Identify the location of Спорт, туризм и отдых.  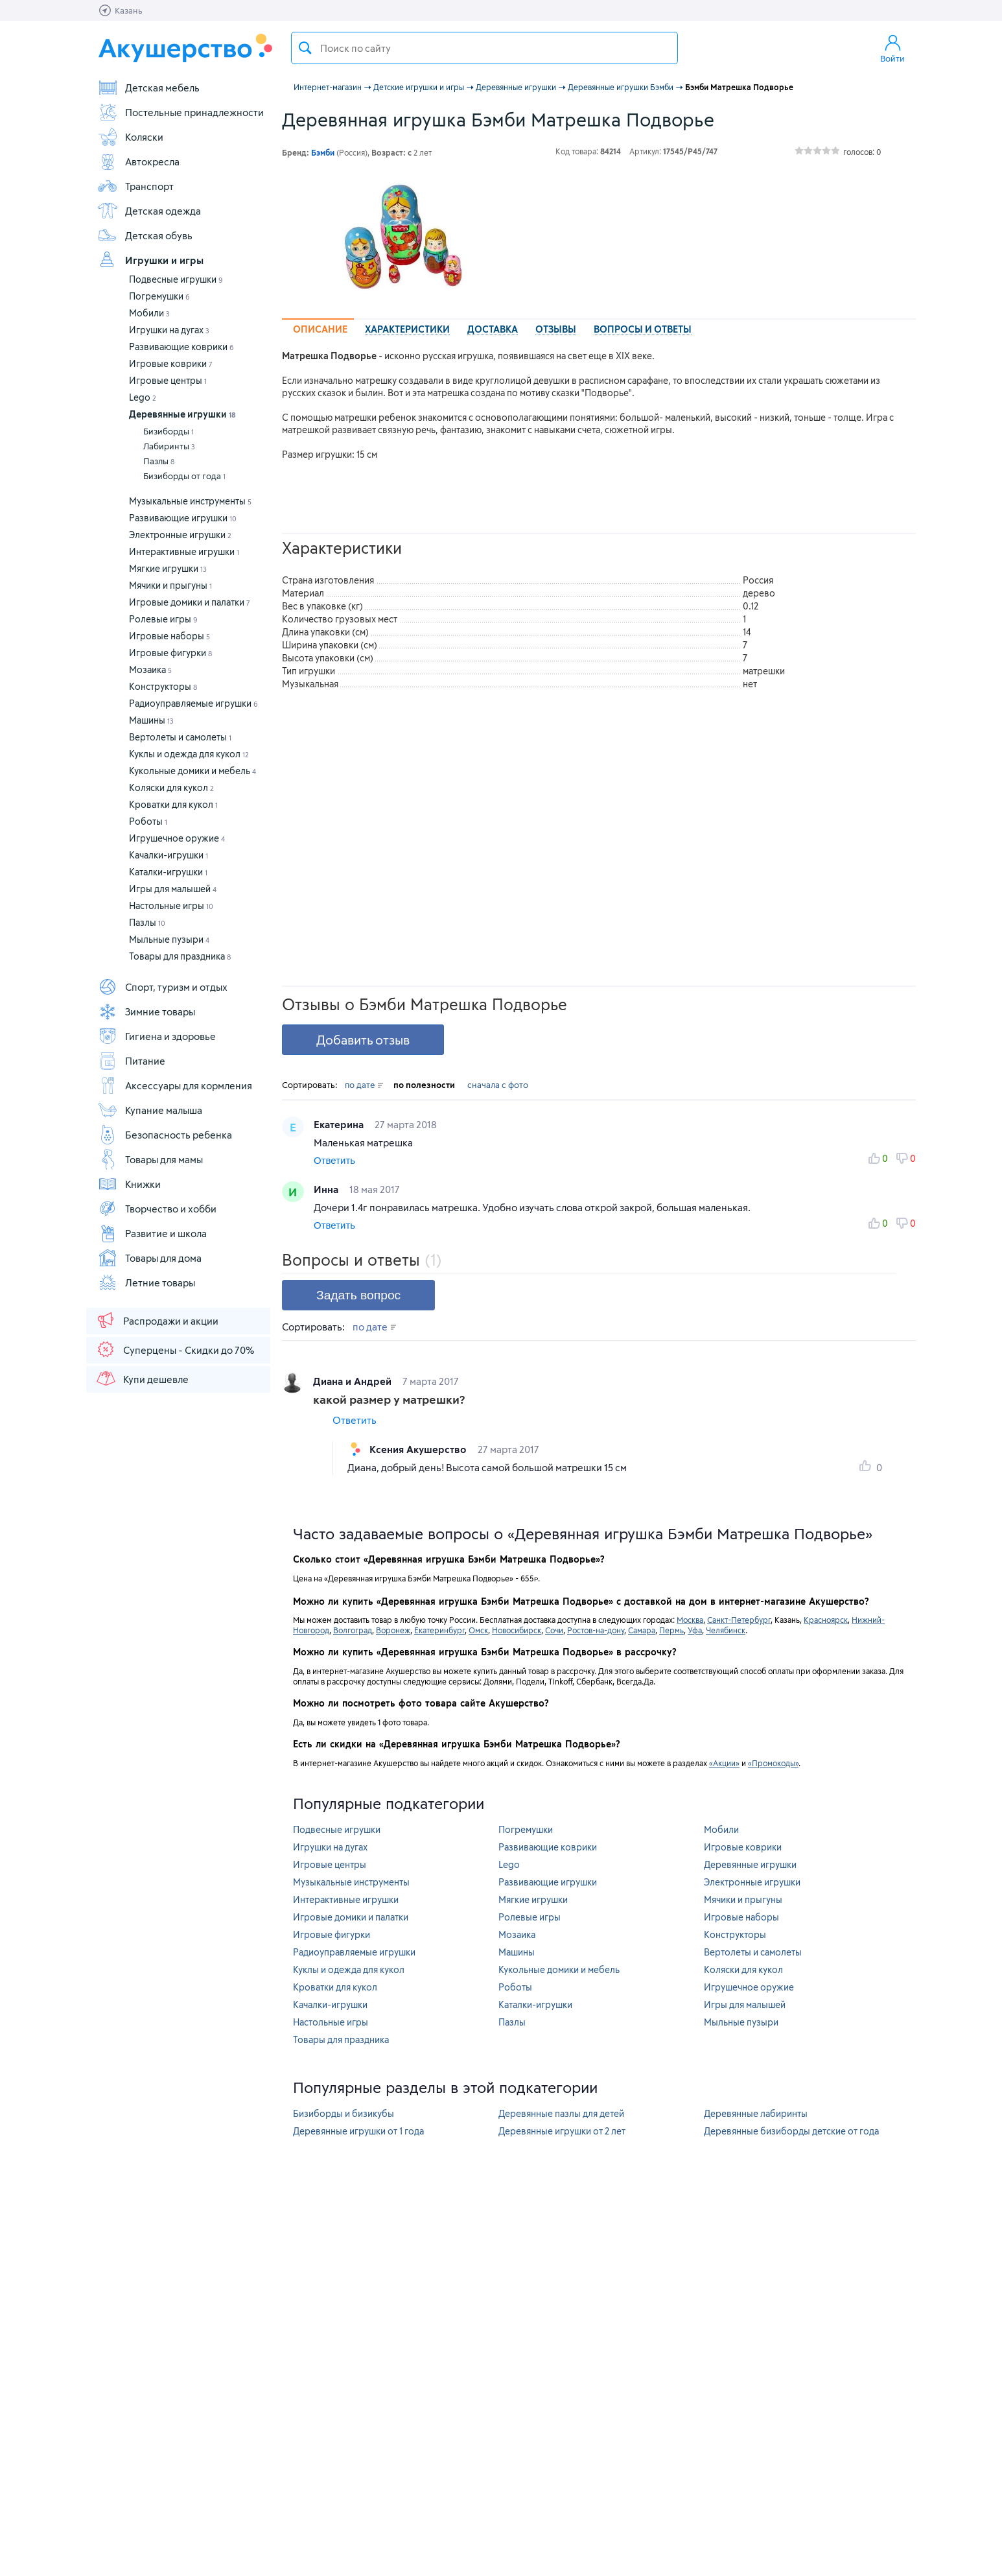
(162, 986).